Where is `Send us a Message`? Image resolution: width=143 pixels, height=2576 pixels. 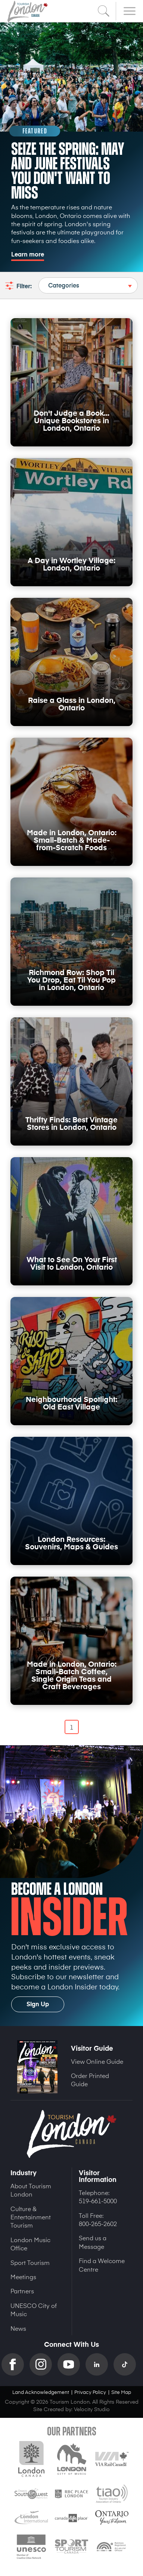 Send us a Message is located at coordinates (92, 2242).